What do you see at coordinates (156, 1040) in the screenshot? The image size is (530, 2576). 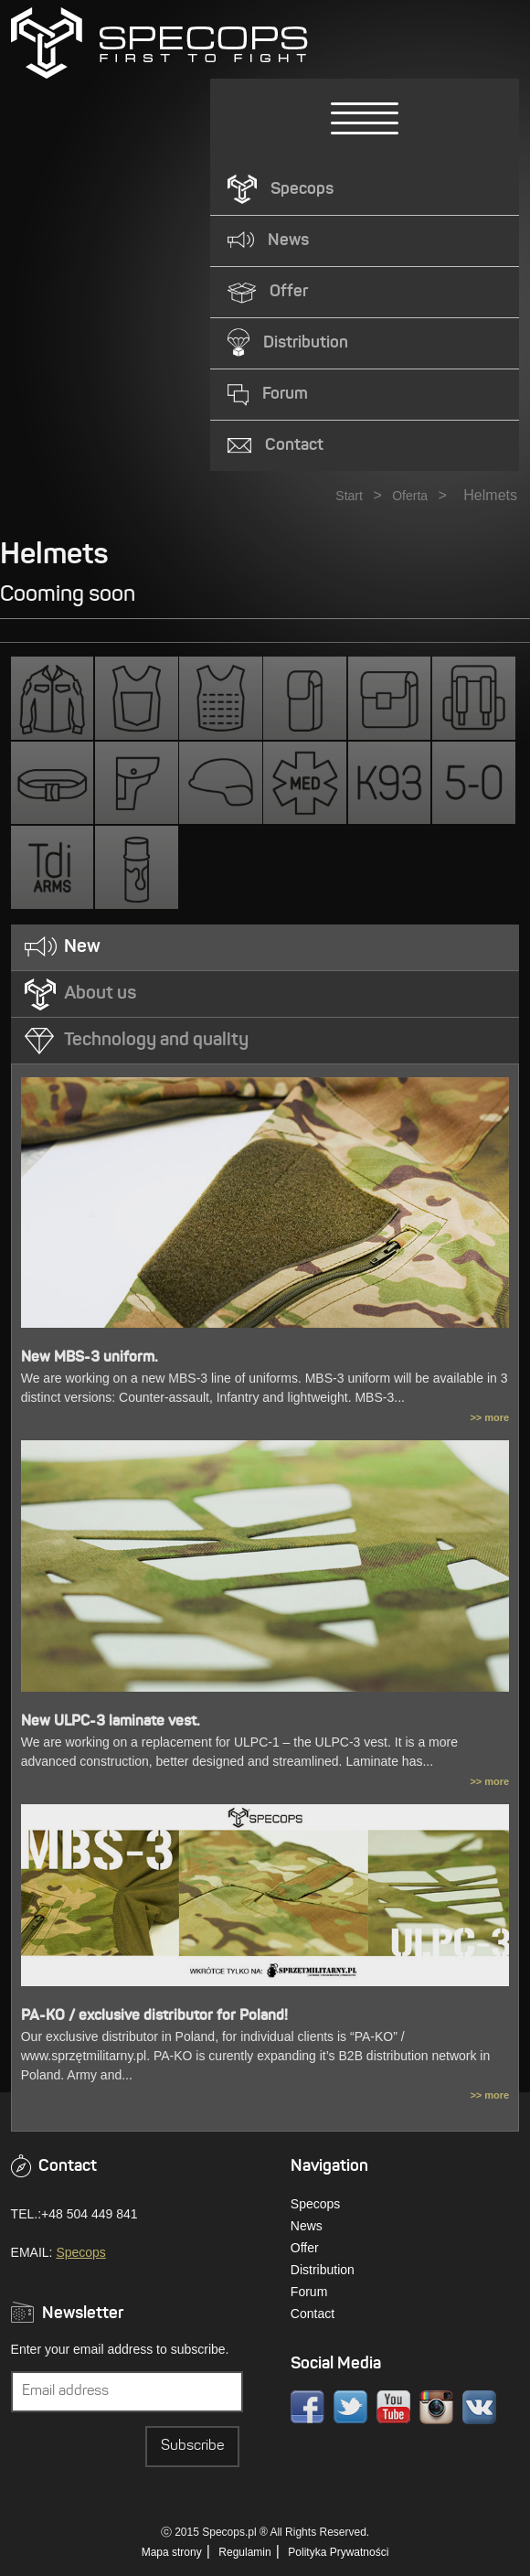 I see `Technology and quality [presentation]` at bounding box center [156, 1040].